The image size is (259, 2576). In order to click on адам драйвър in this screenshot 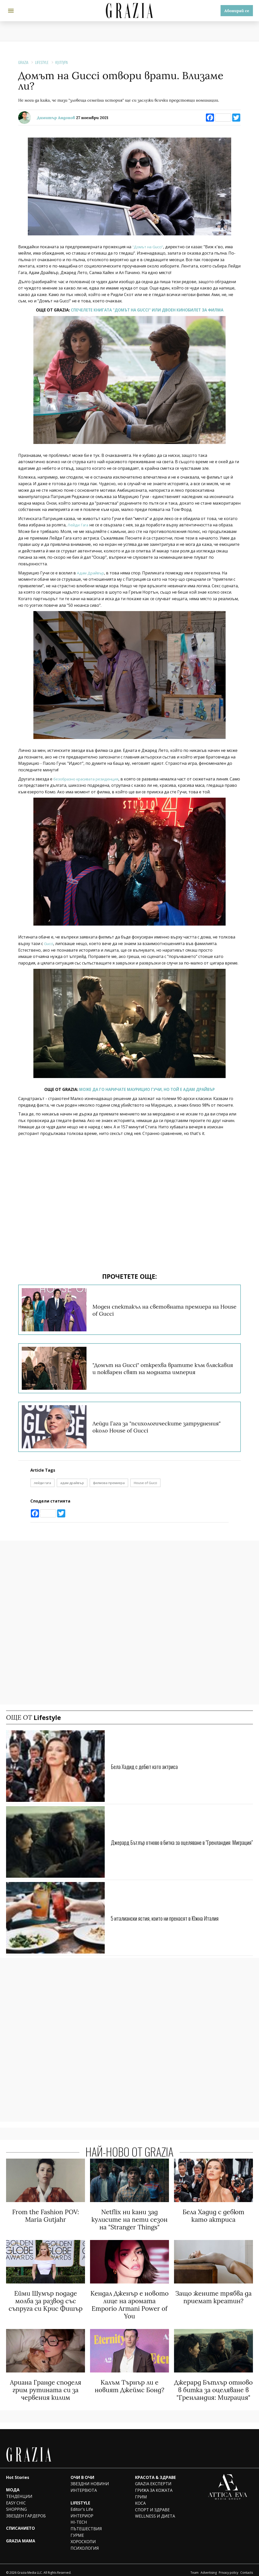, I will do `click(72, 1483)`.